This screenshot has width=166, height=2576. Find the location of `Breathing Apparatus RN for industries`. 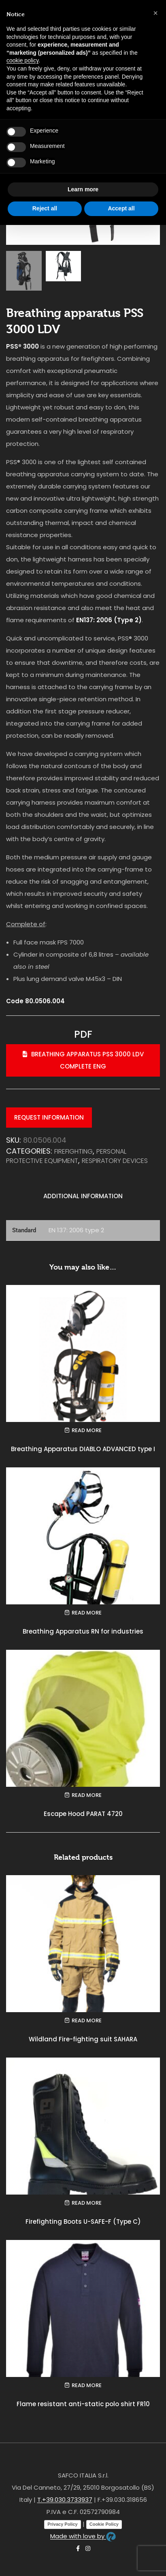

Breathing Apparatus RN for industries is located at coordinates (83, 1632).